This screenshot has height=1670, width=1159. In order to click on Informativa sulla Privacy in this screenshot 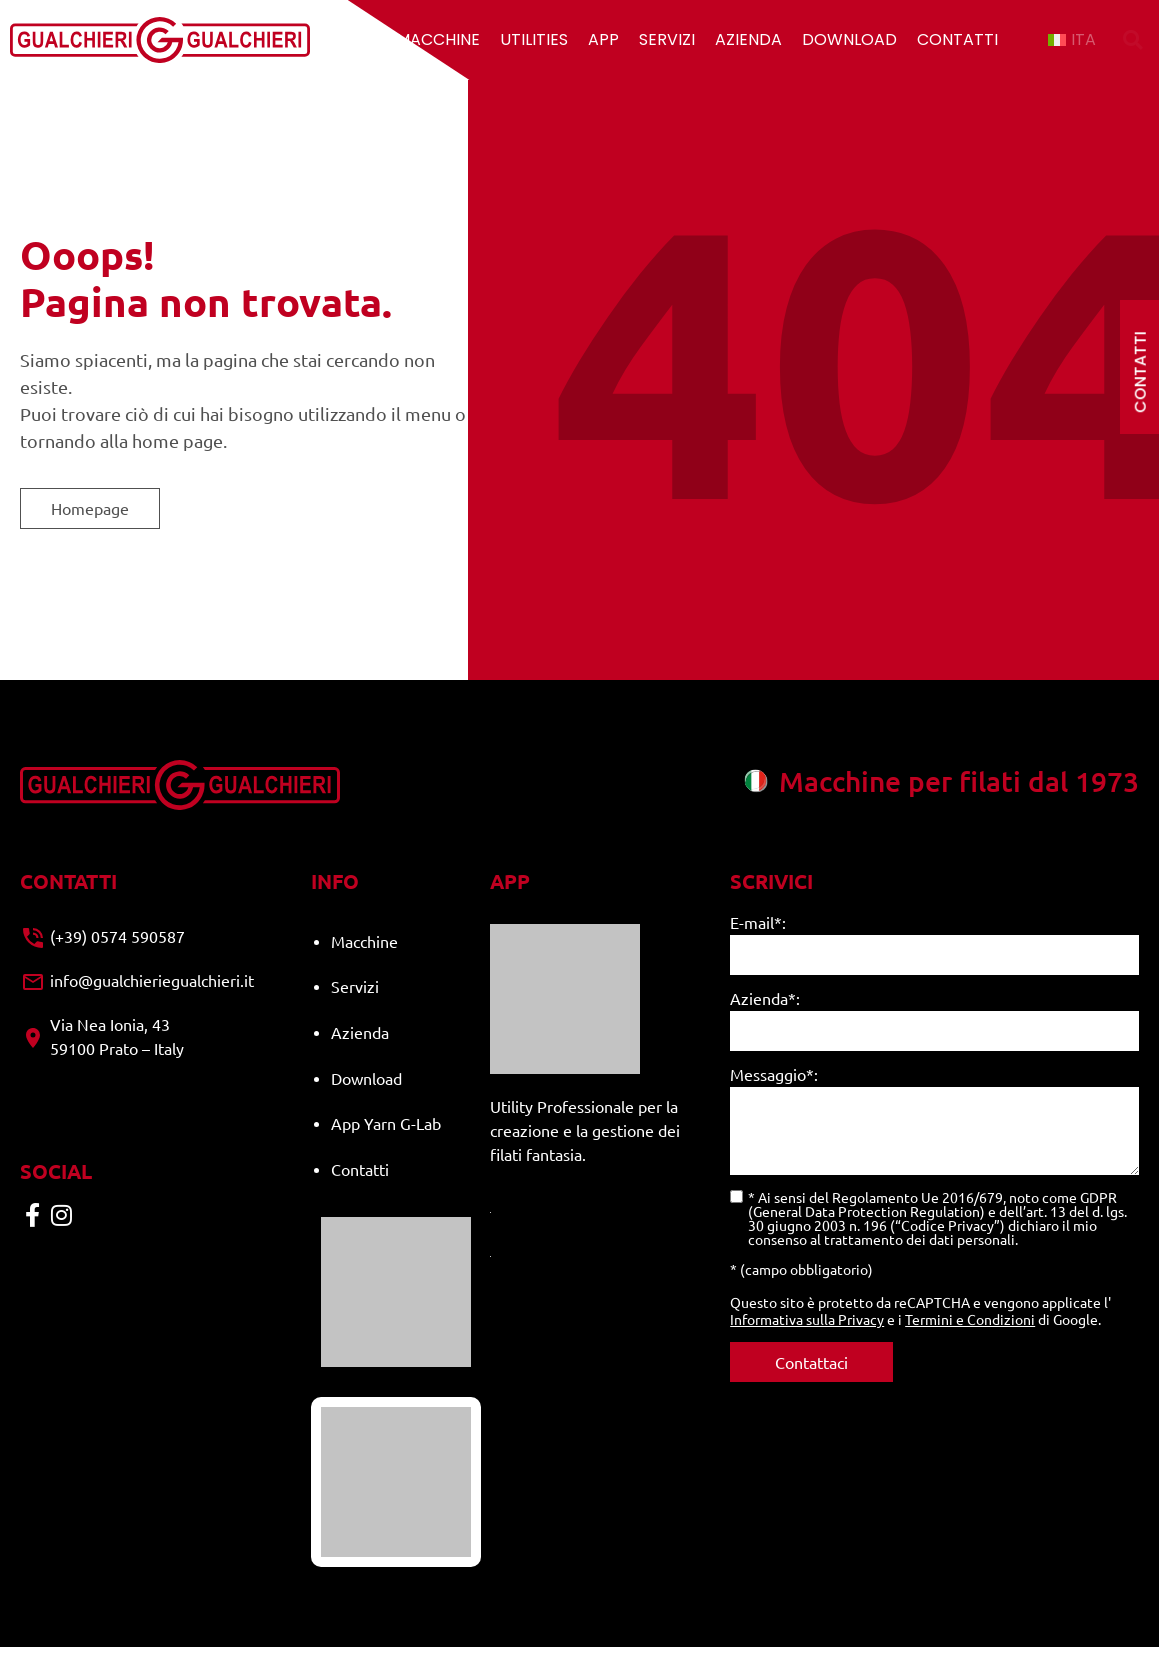, I will do `click(807, 1319)`.